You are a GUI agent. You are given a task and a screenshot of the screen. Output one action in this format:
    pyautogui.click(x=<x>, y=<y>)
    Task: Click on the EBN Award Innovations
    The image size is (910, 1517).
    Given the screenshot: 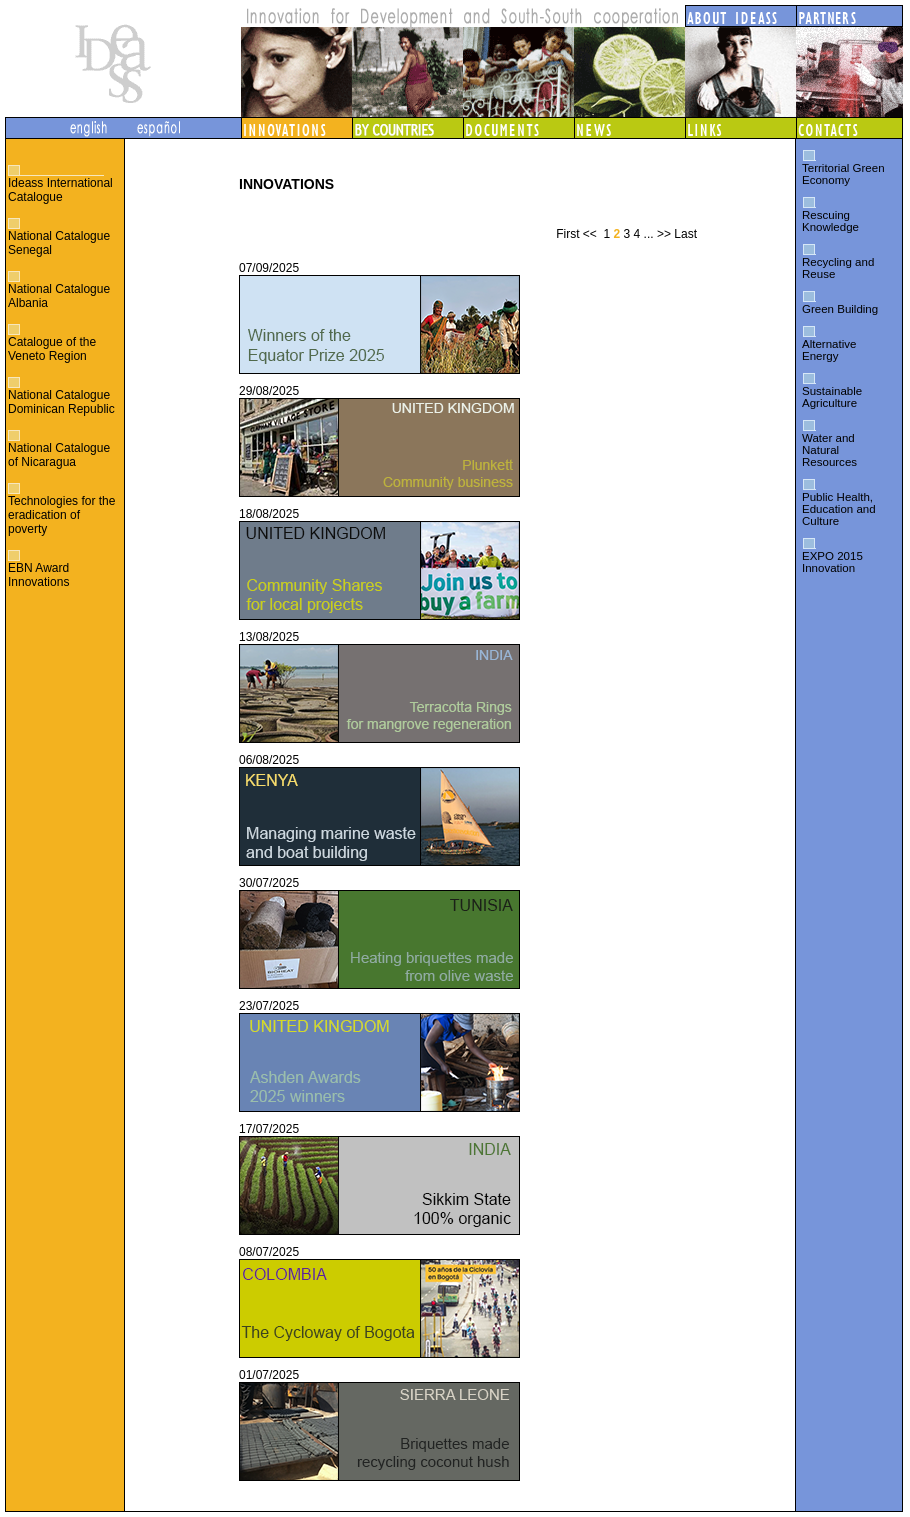 What is the action you would take?
    pyautogui.click(x=38, y=575)
    